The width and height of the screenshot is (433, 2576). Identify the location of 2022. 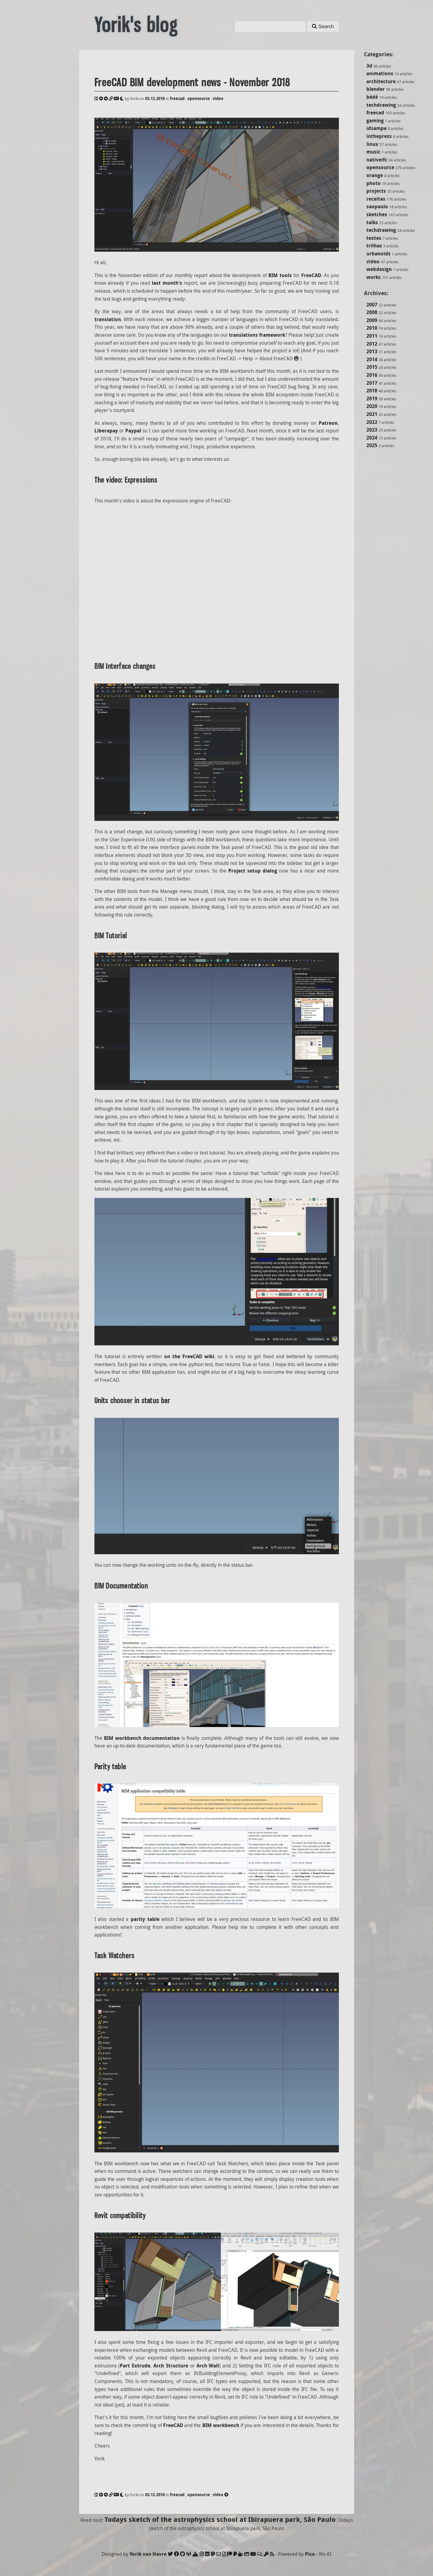
(371, 422).